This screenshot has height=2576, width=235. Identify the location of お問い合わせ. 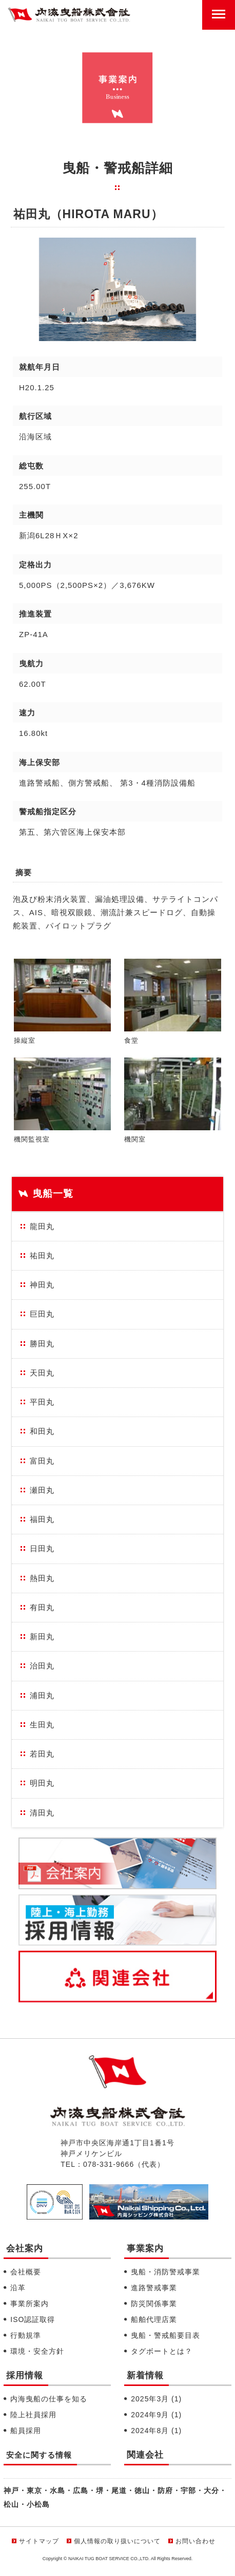
(195, 2541).